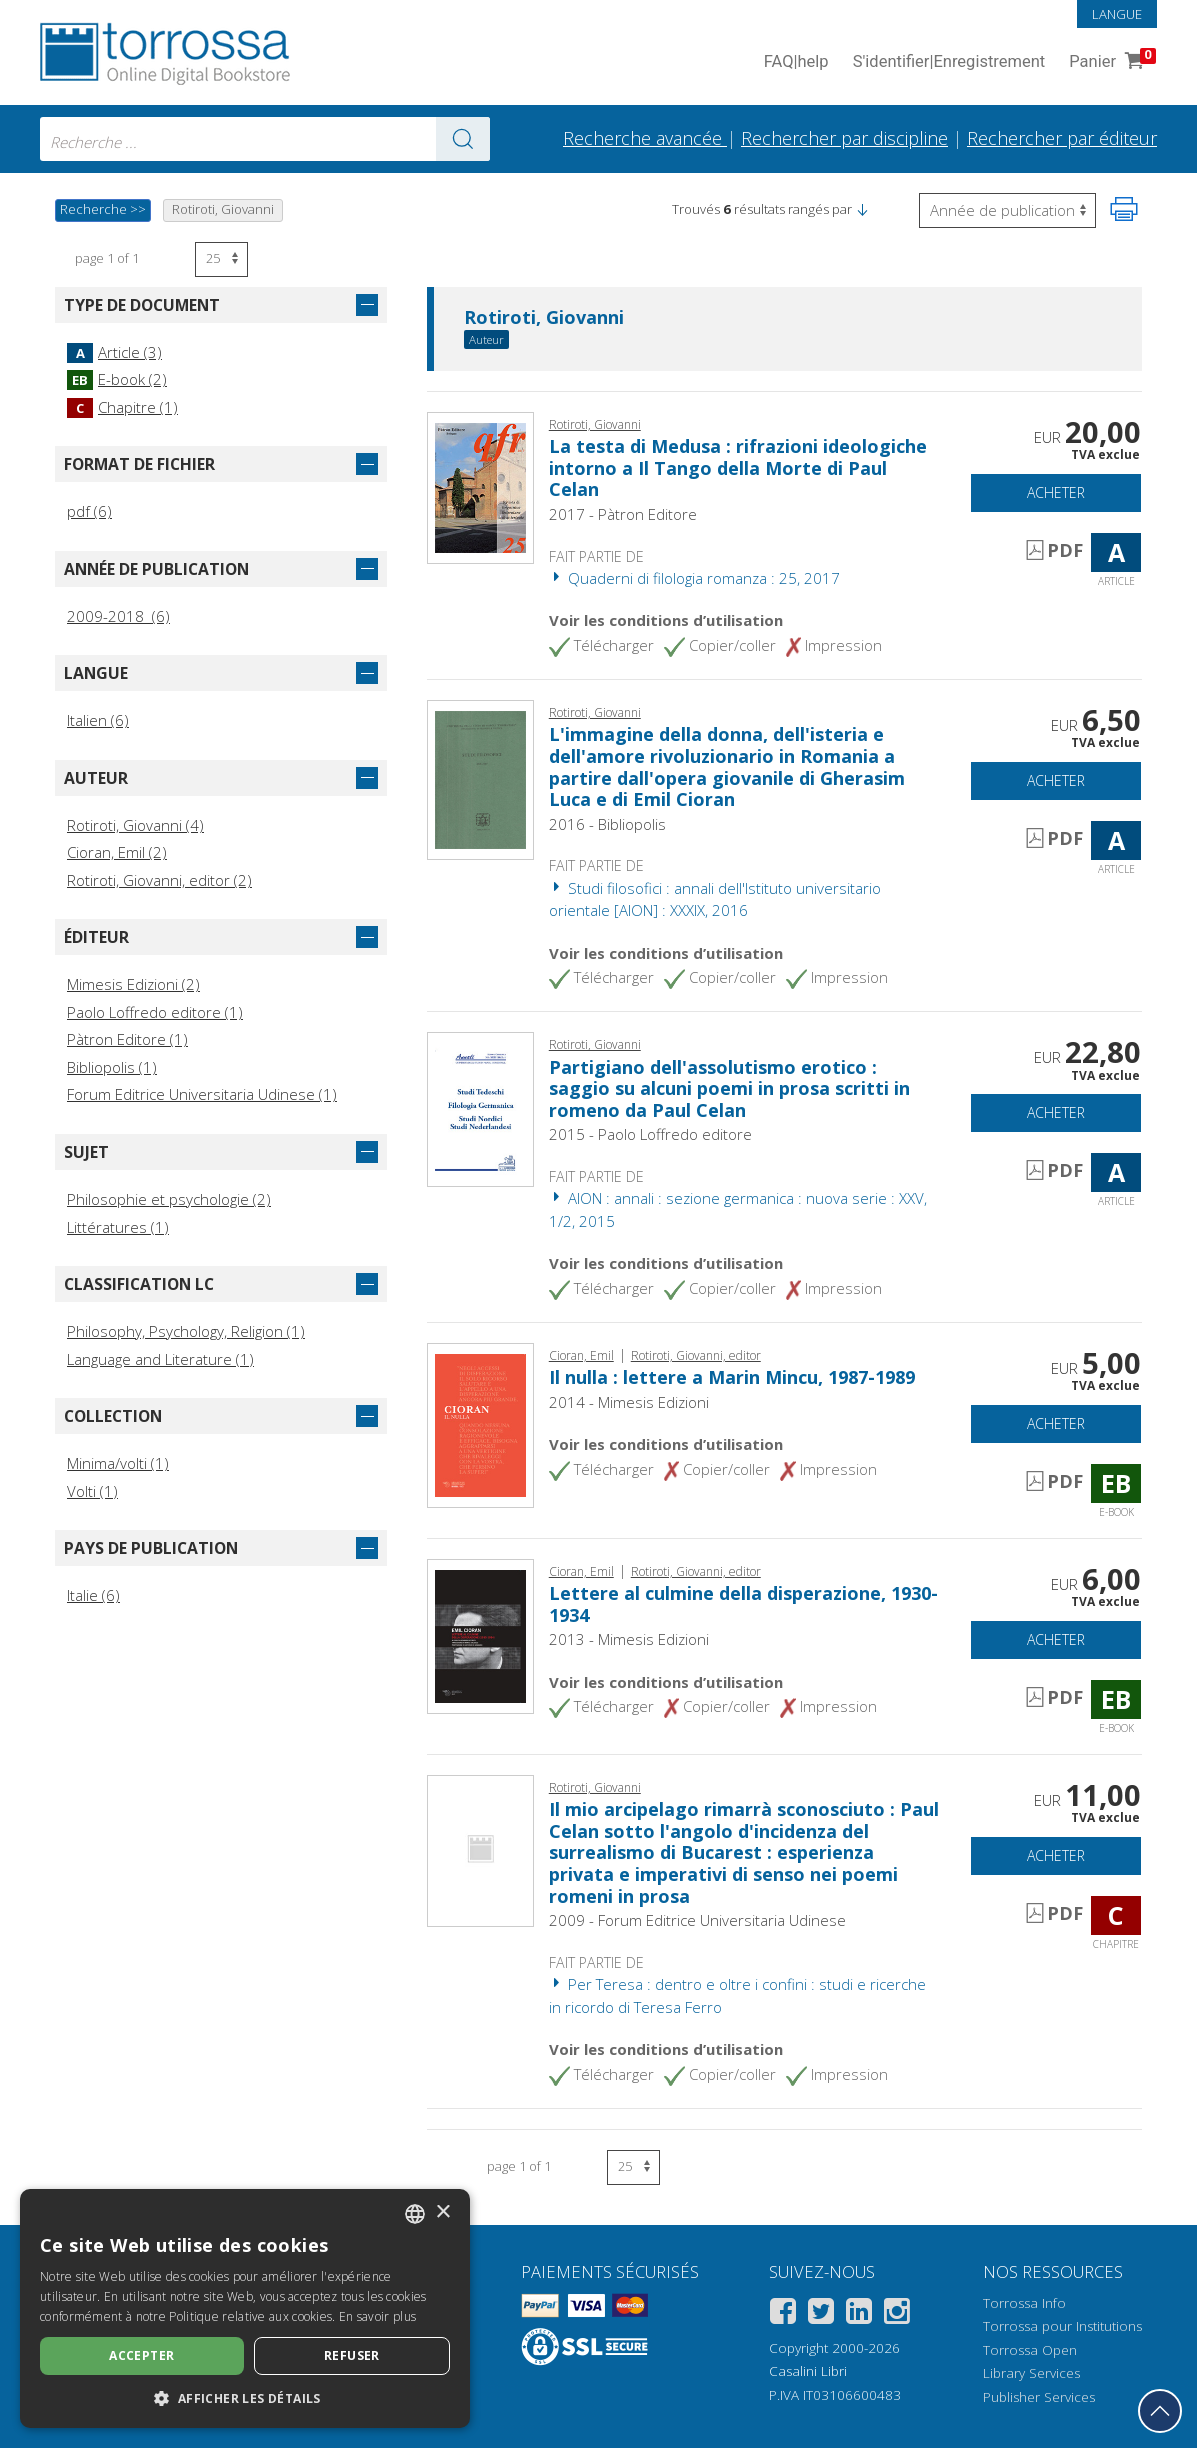 Image resolution: width=1197 pixels, height=2448 pixels. I want to click on Torrossa Info, so click(1024, 2303).